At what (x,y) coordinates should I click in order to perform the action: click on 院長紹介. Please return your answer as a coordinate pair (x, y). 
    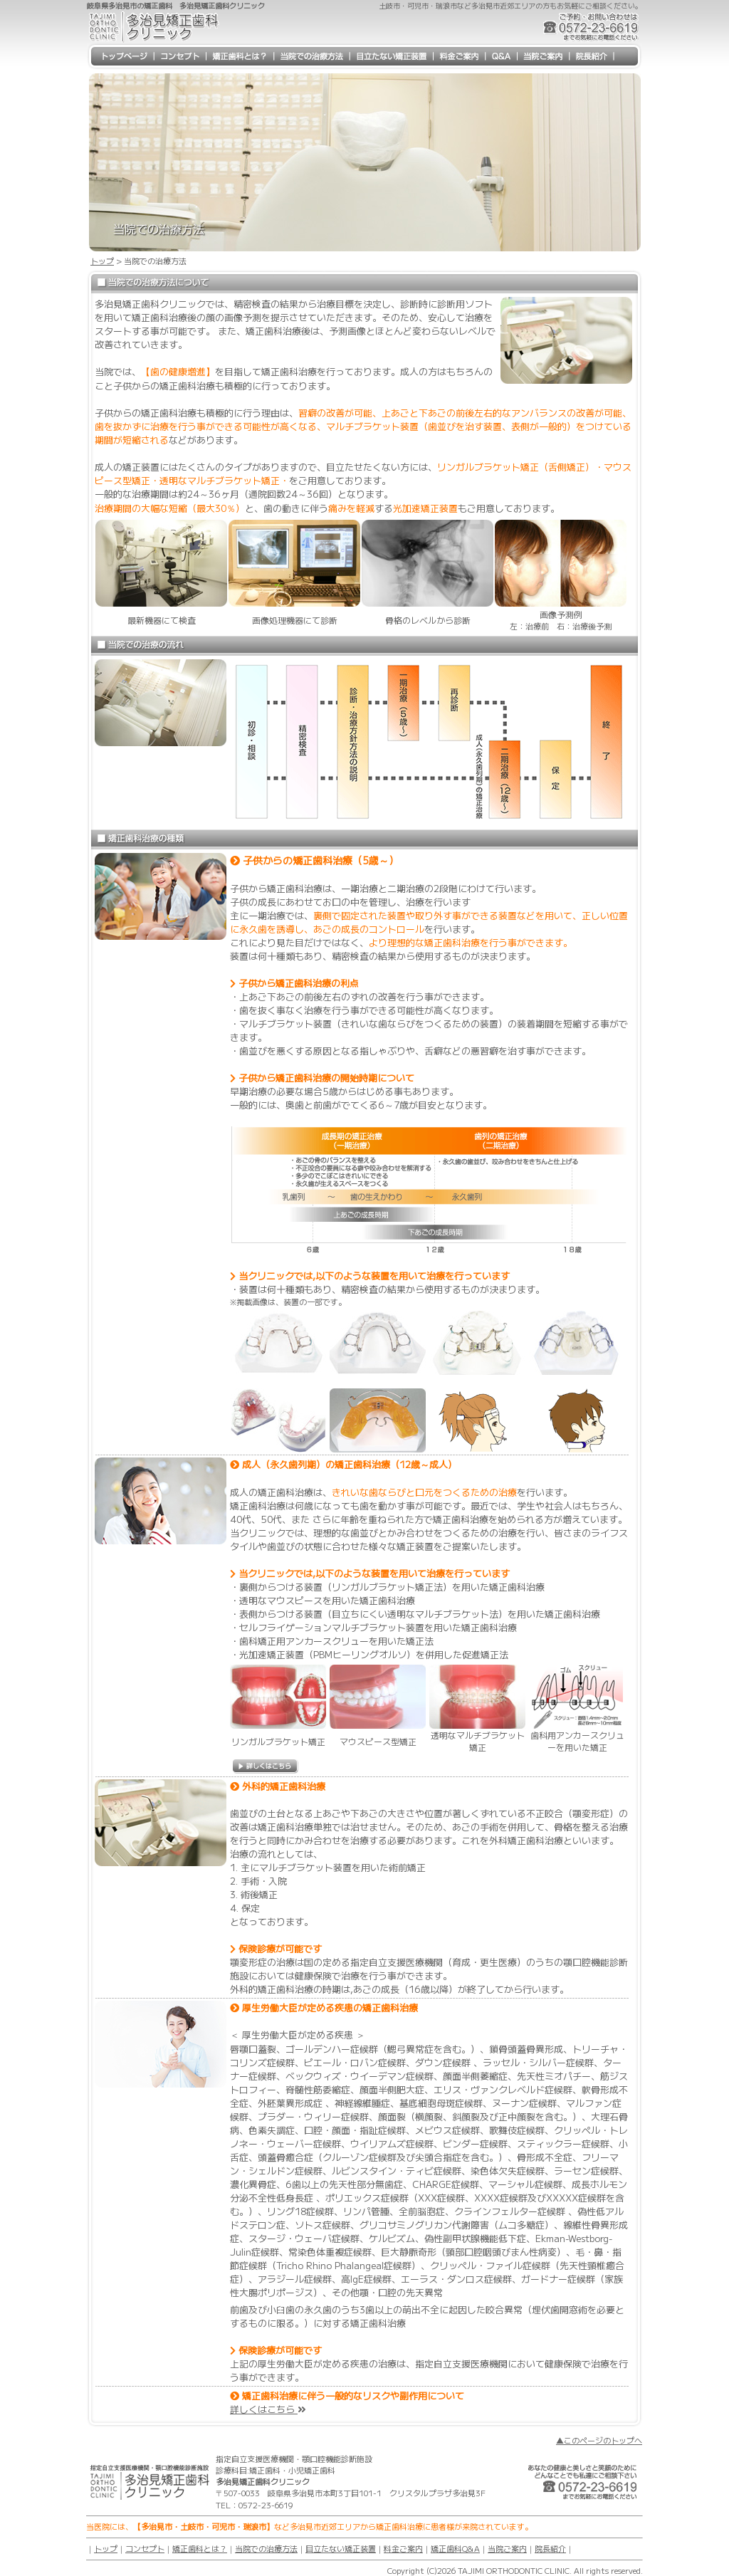
    Looking at the image, I should click on (550, 2548).